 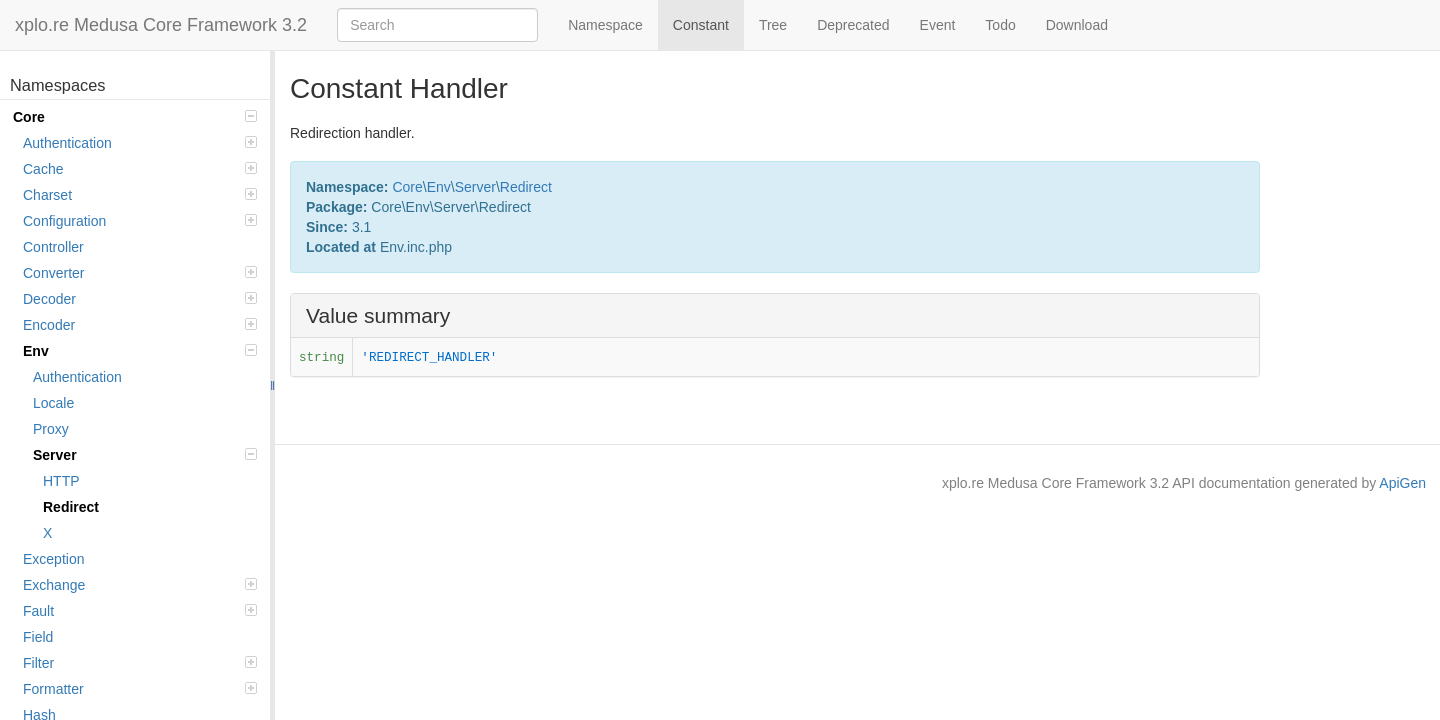 I want to click on HTTP, so click(x=61, y=481).